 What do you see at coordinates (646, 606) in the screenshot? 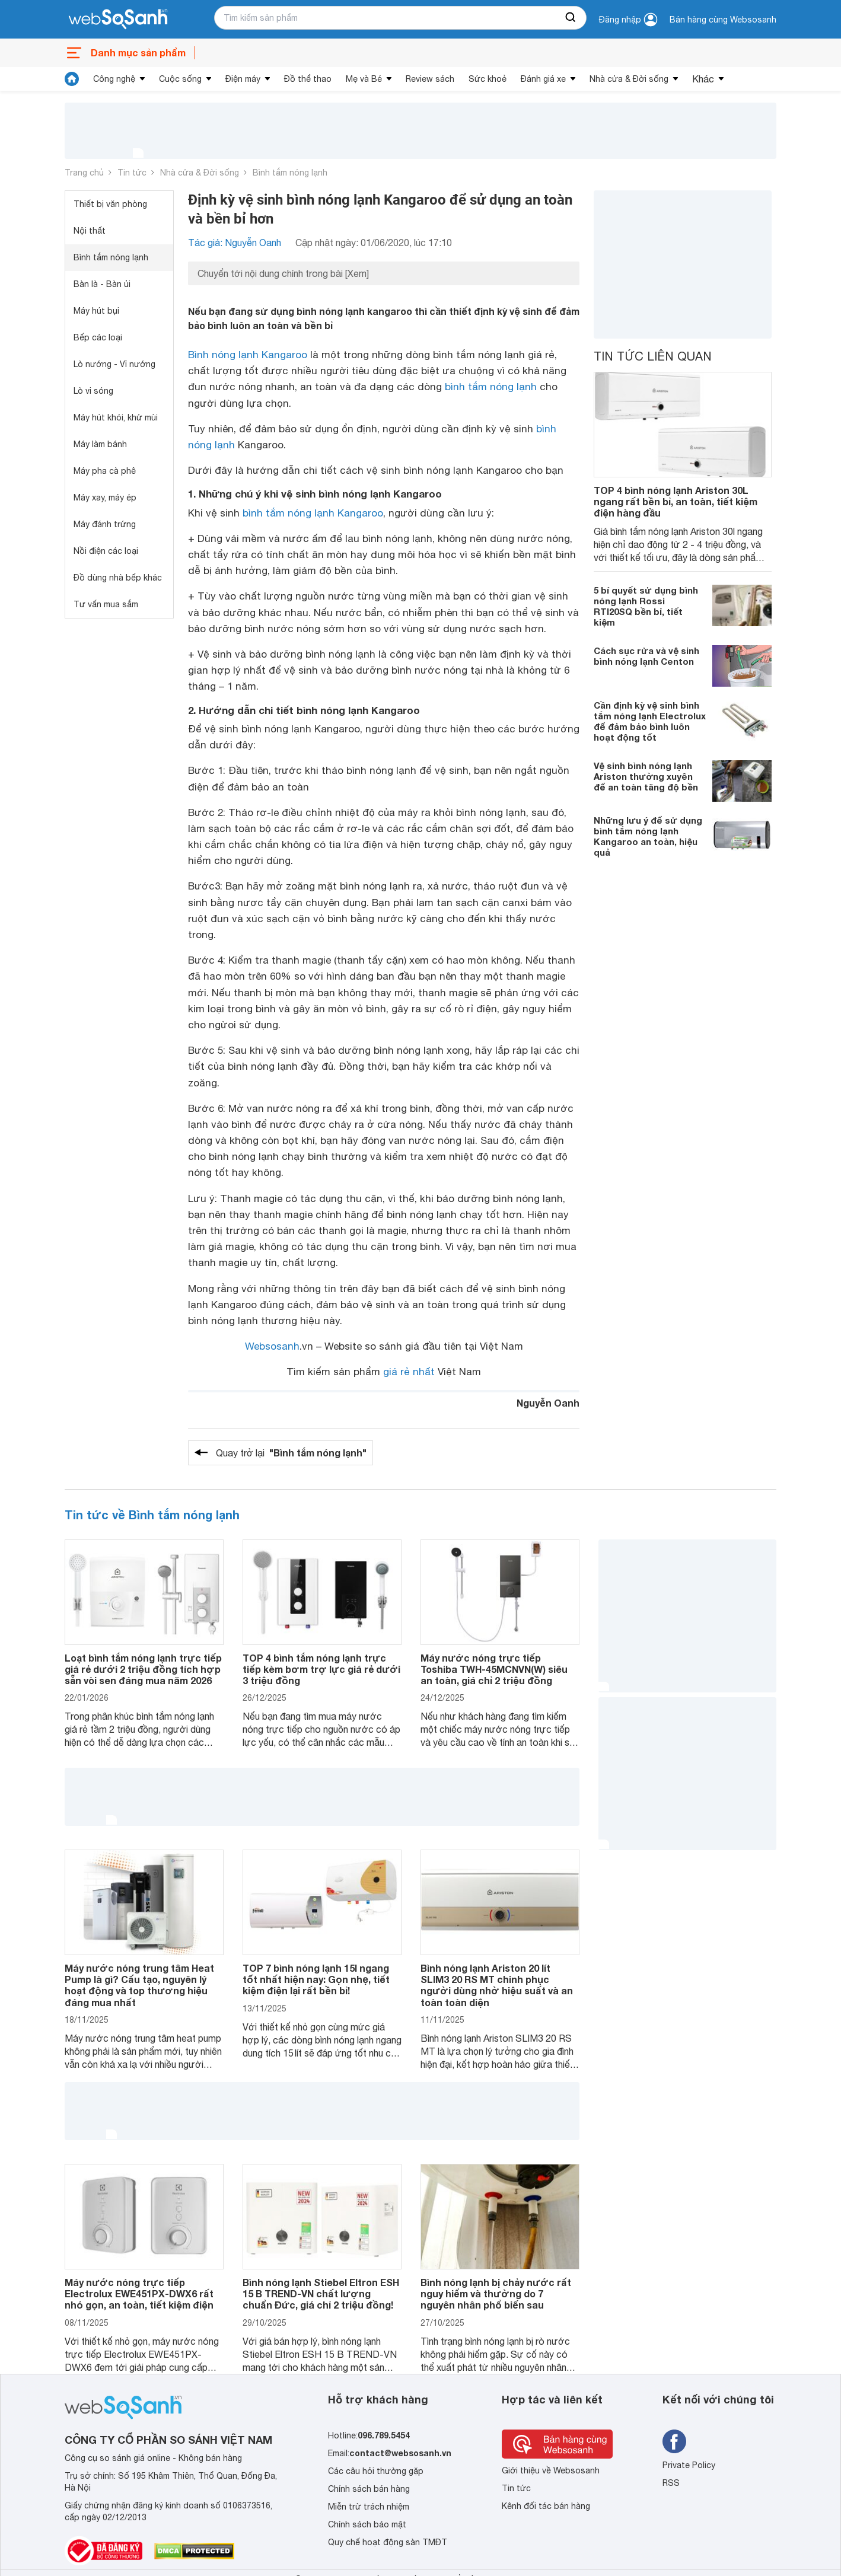
I see `5 bí quyết sử dụng bình nóng lạnh Rossi RTI20SQ bền bỉ, tiết kiệm` at bounding box center [646, 606].